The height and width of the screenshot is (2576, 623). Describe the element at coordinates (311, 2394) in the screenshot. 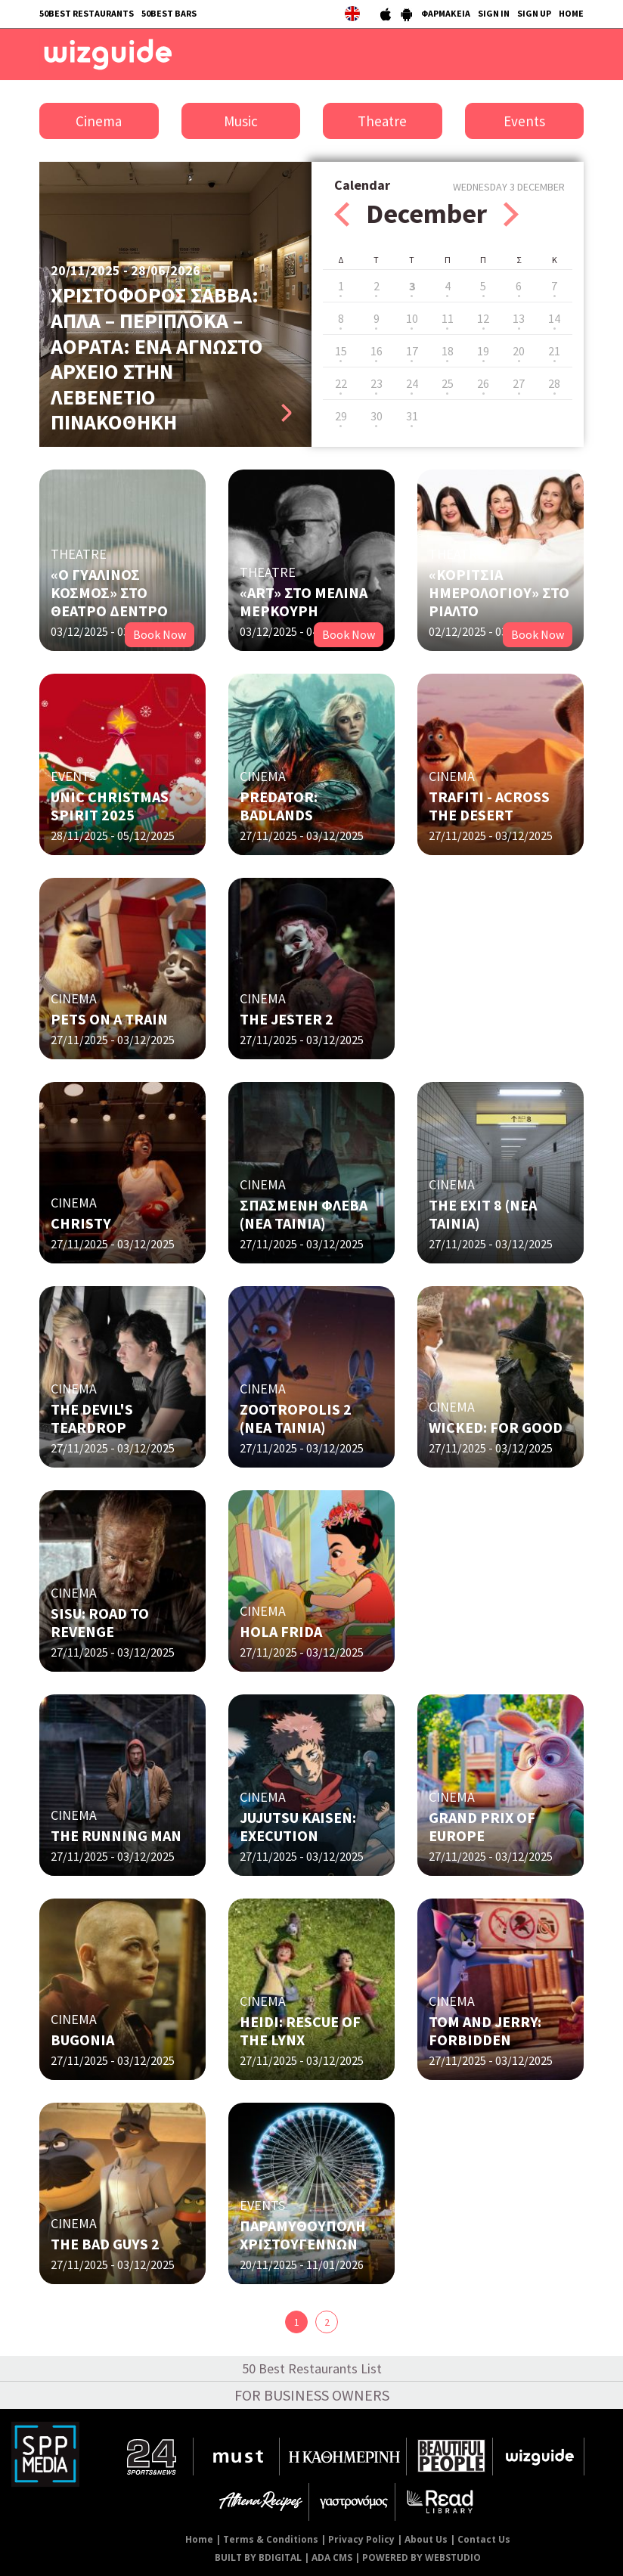

I see `FOR BUSINESS OWNERS` at that location.